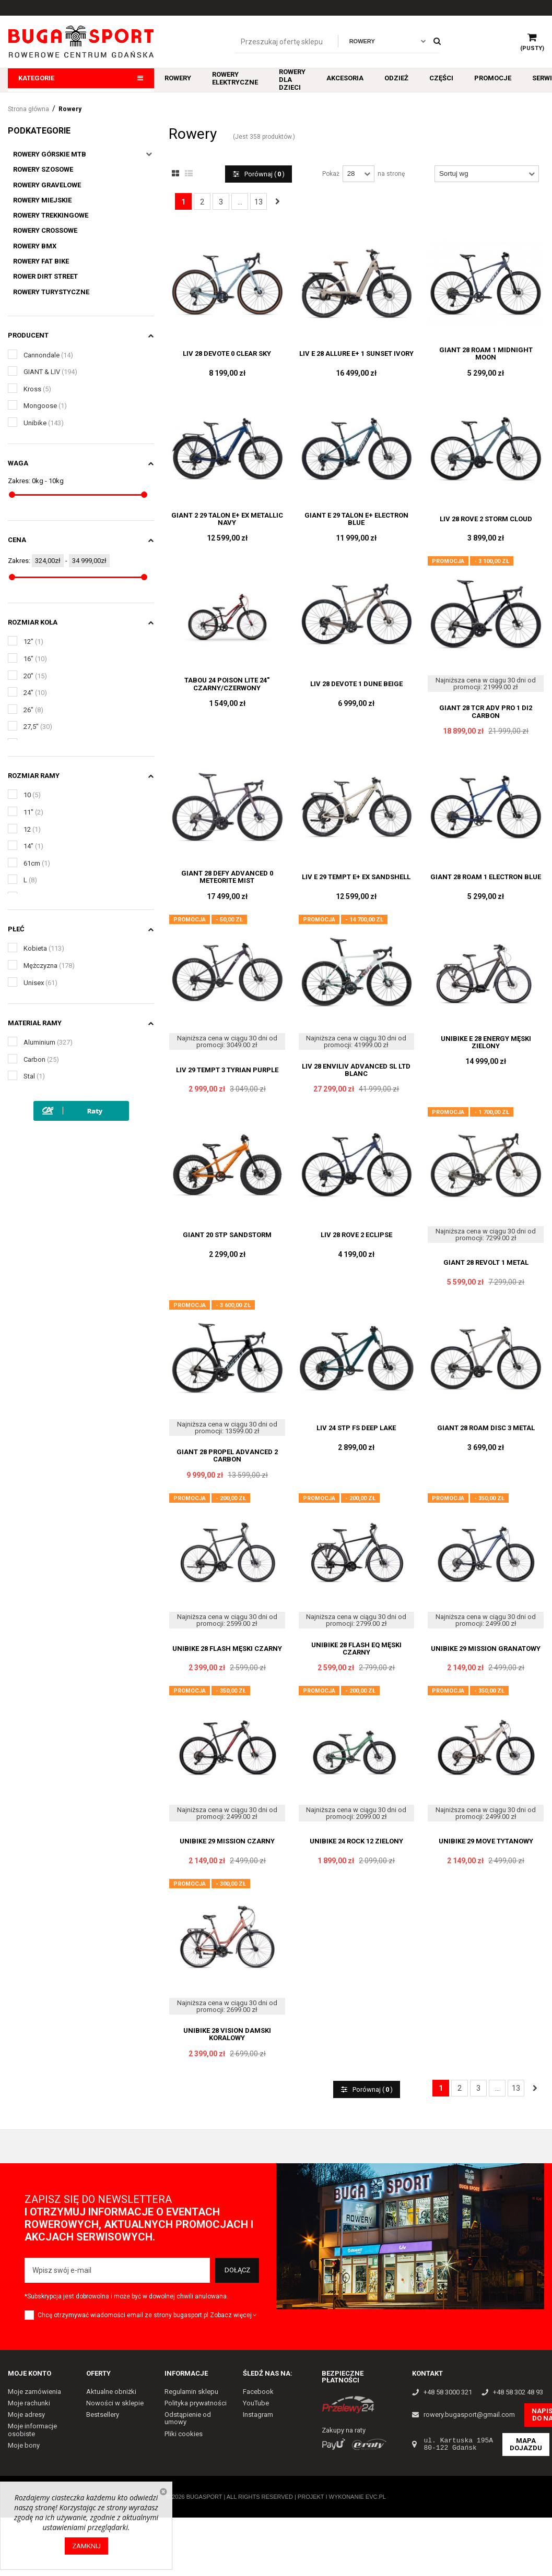 The width and height of the screenshot is (552, 2576). I want to click on Moje adresy, so click(26, 2414).